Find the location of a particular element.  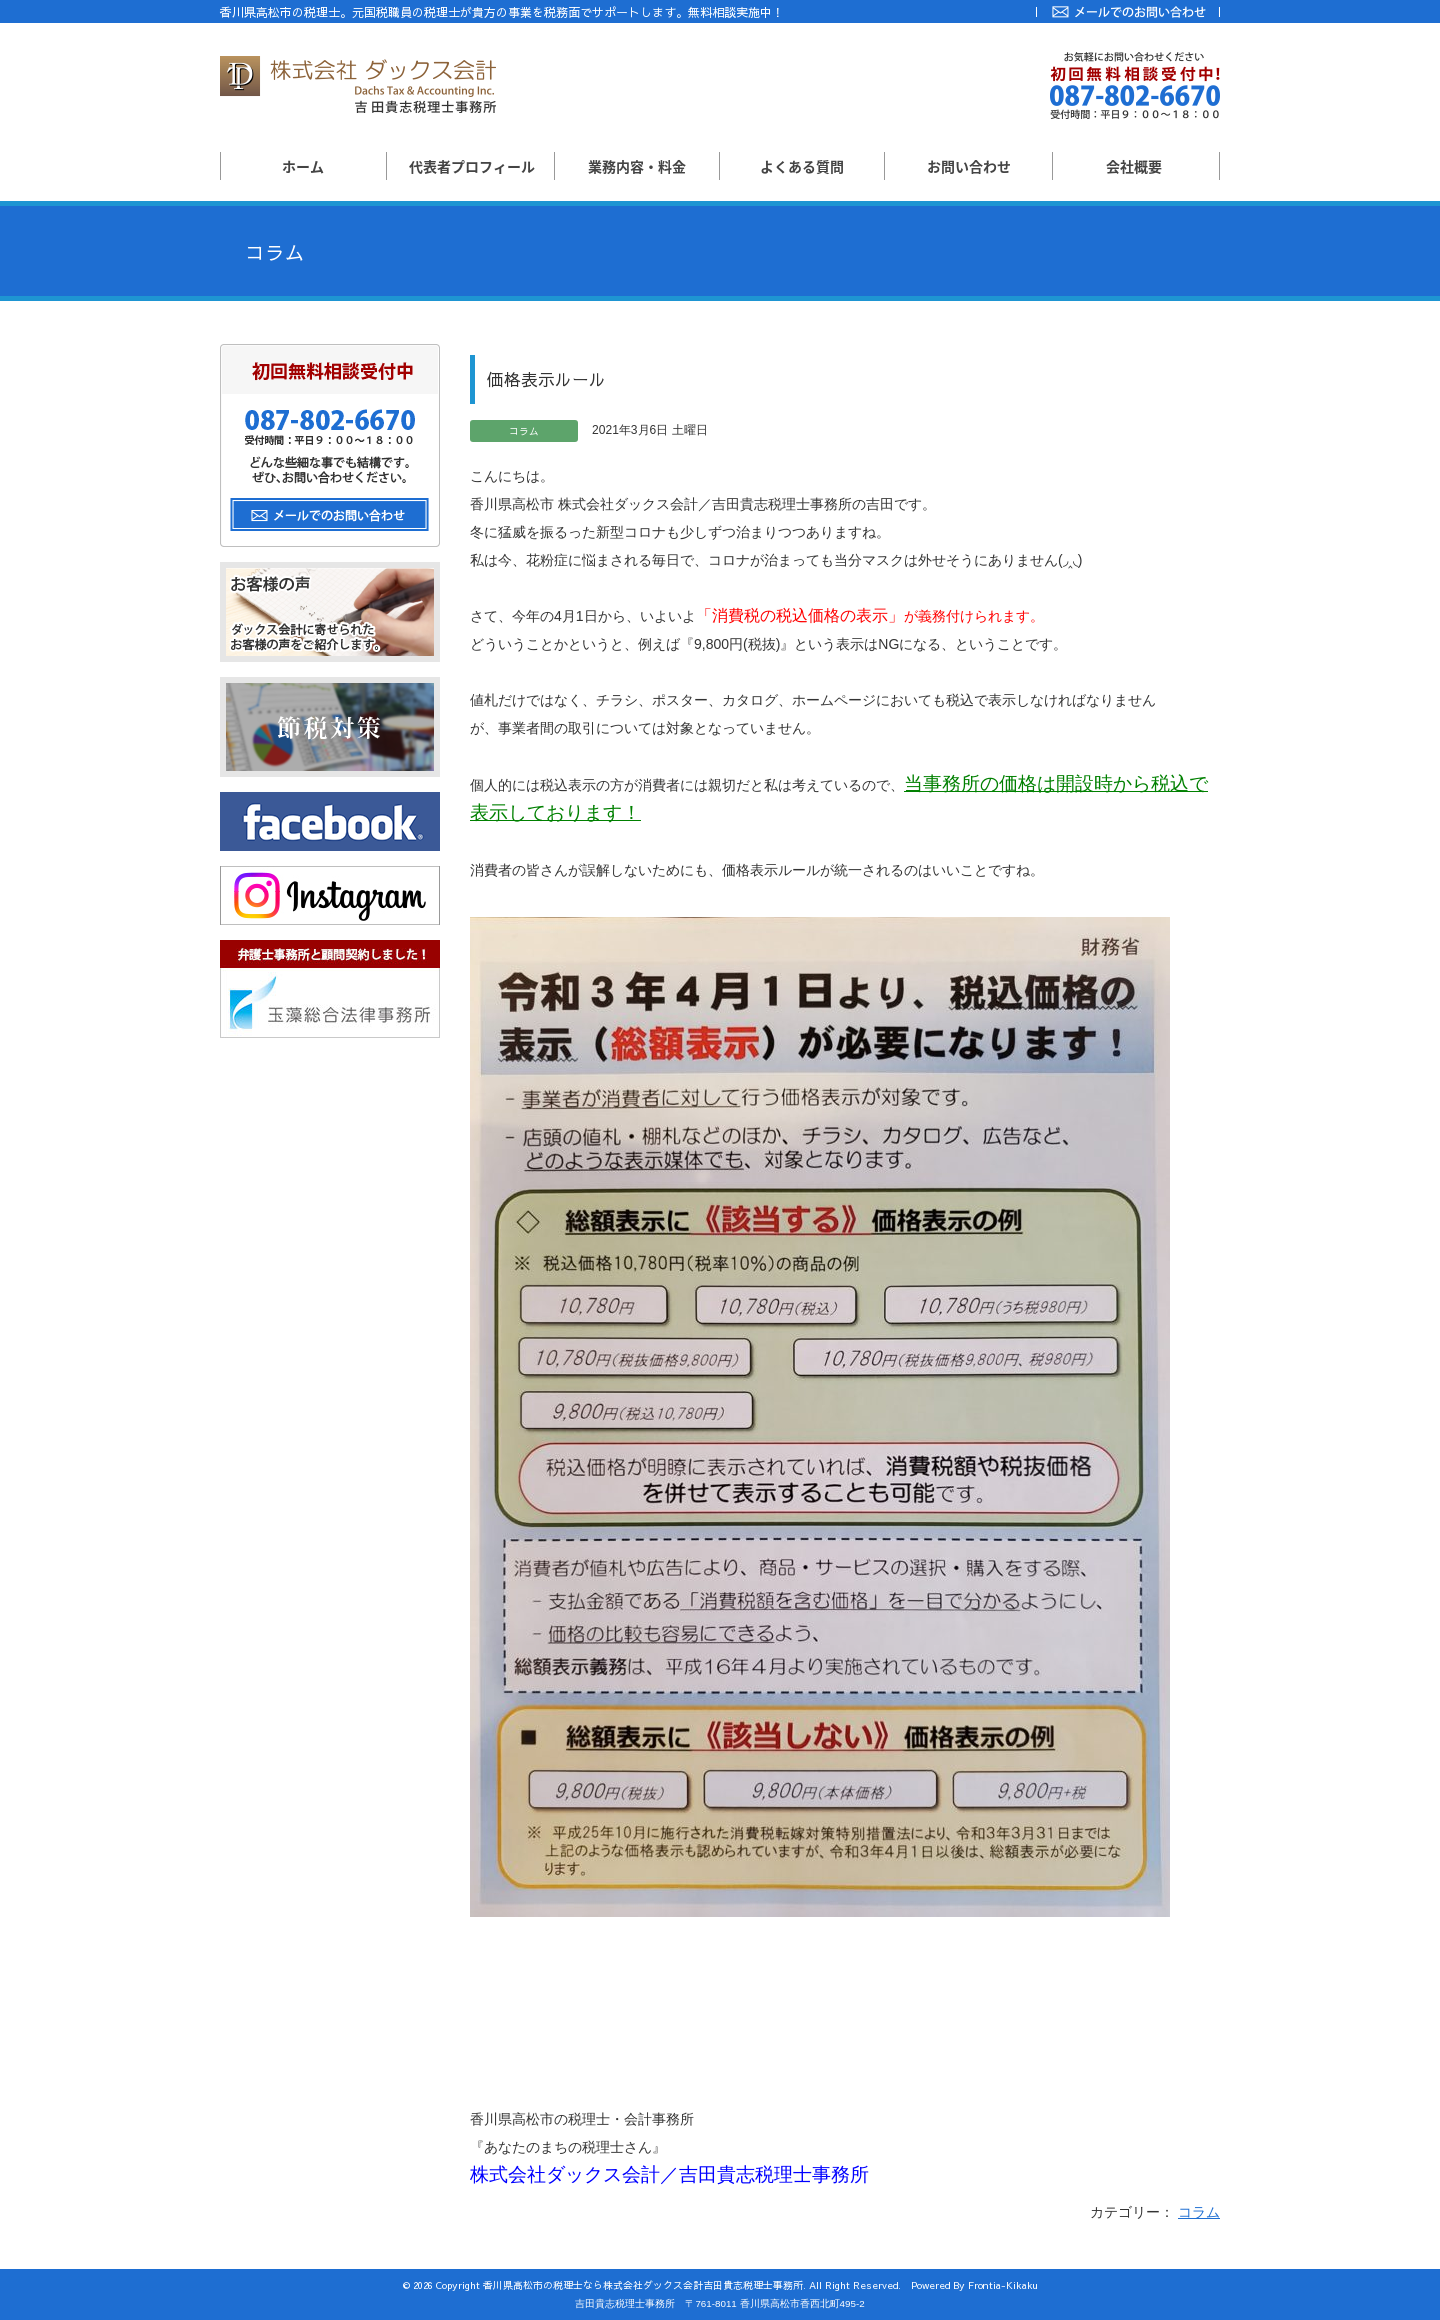

コラム is located at coordinates (1199, 2212).